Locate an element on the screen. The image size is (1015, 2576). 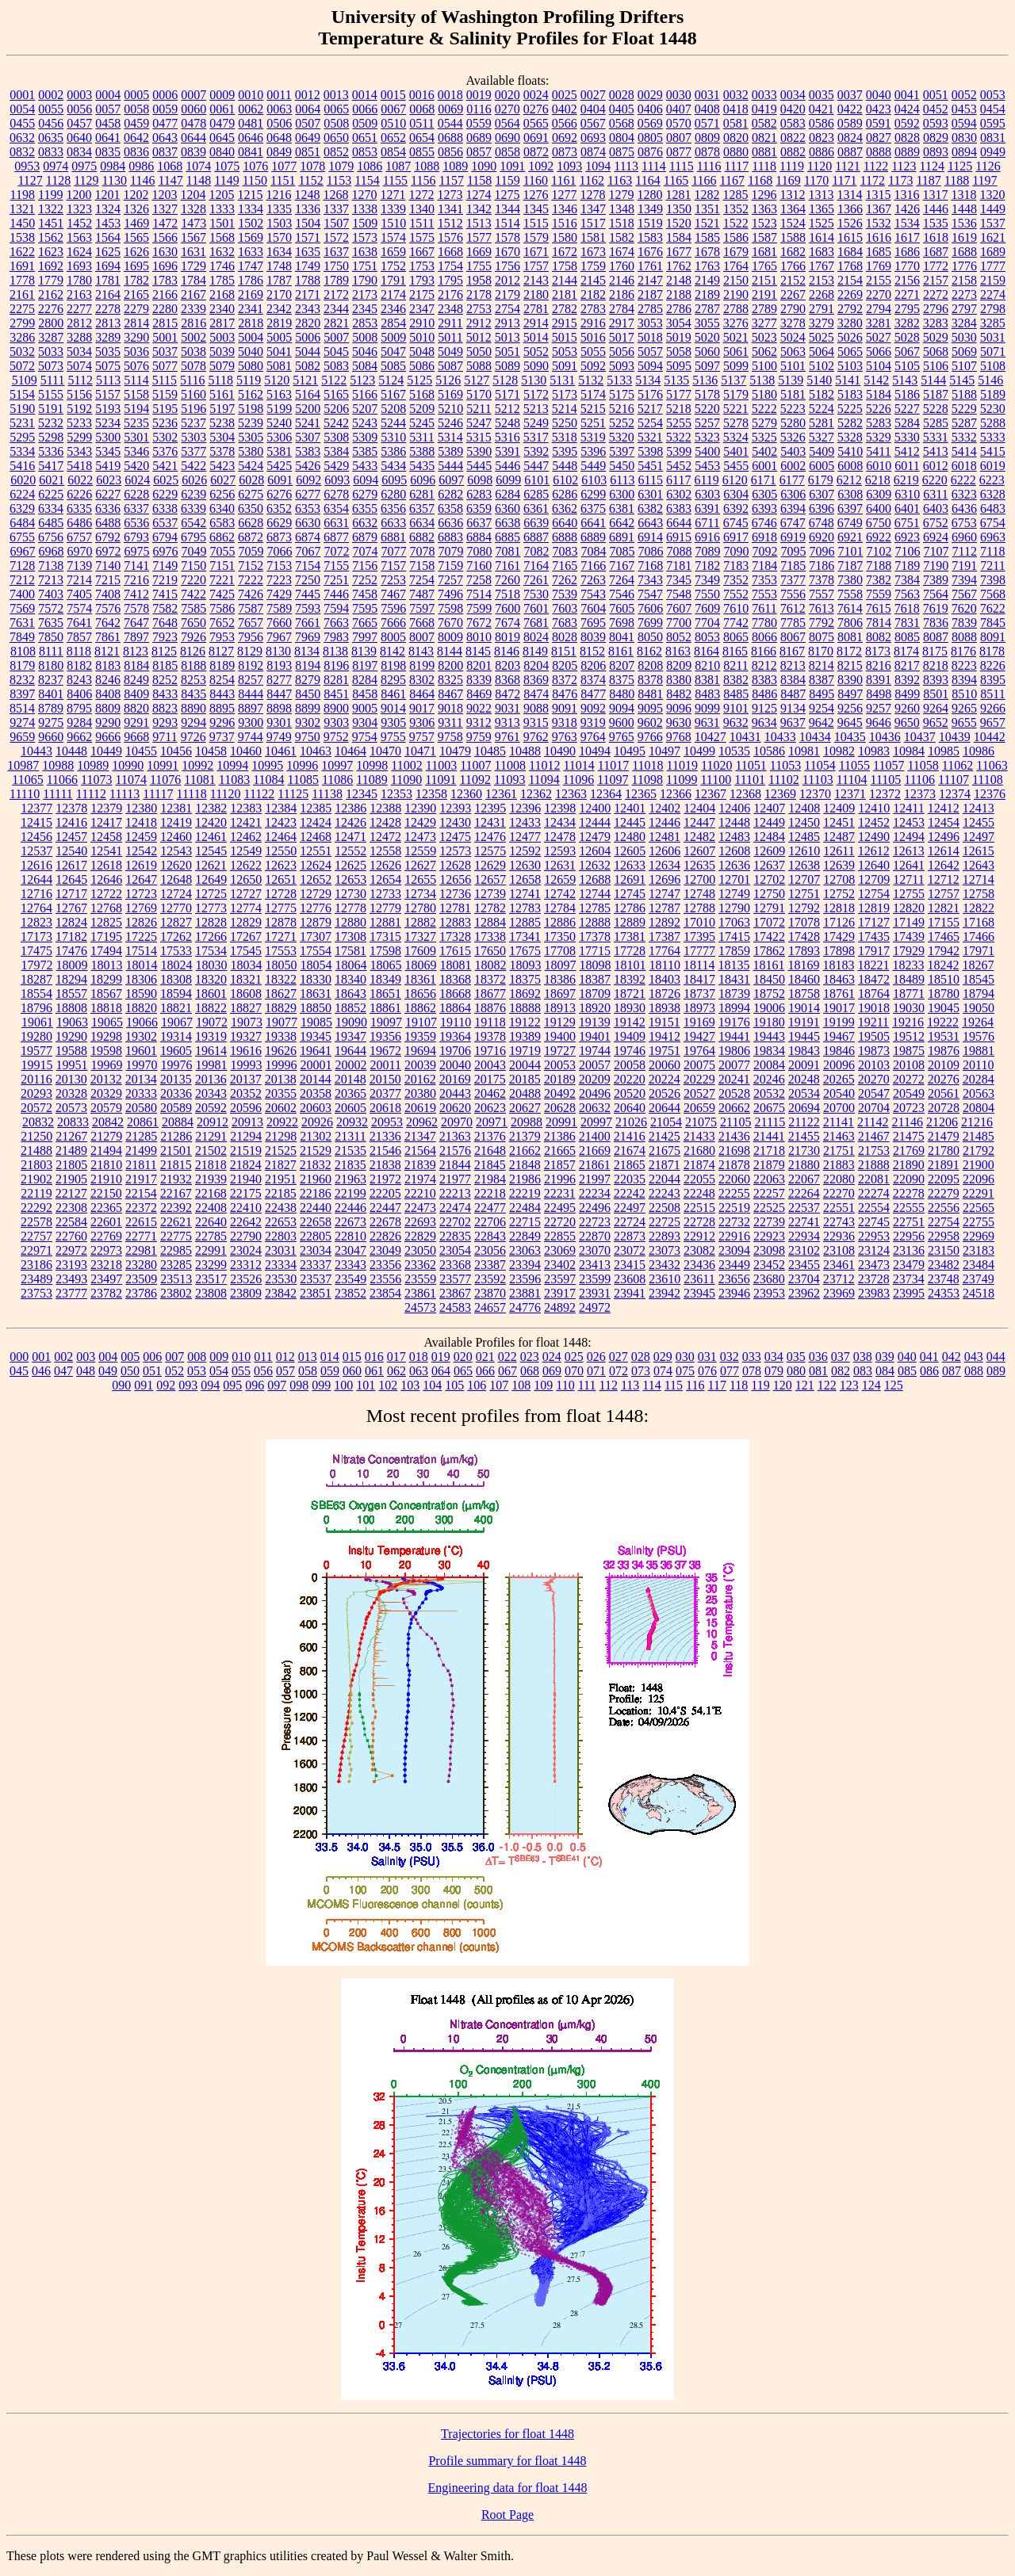
0837 is located at coordinates (165, 152).